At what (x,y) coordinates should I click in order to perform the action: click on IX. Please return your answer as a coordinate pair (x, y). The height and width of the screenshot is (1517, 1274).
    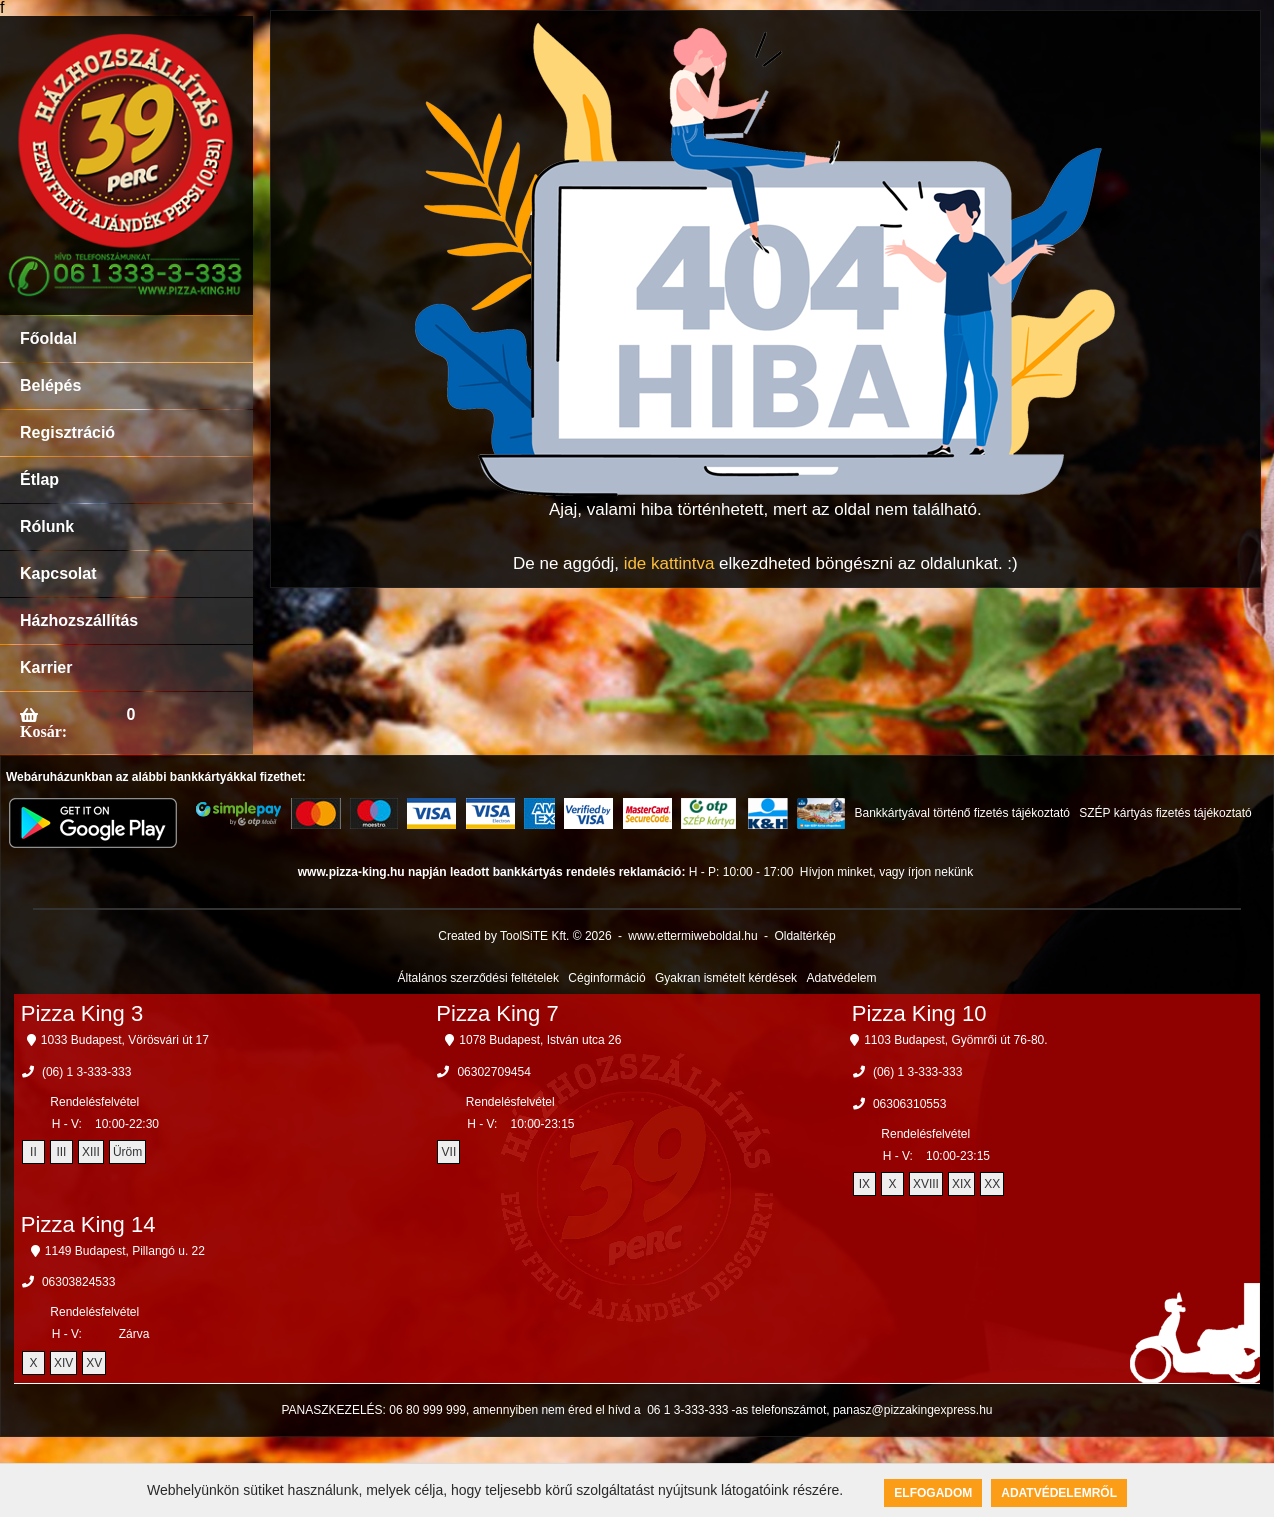
    Looking at the image, I should click on (864, 1184).